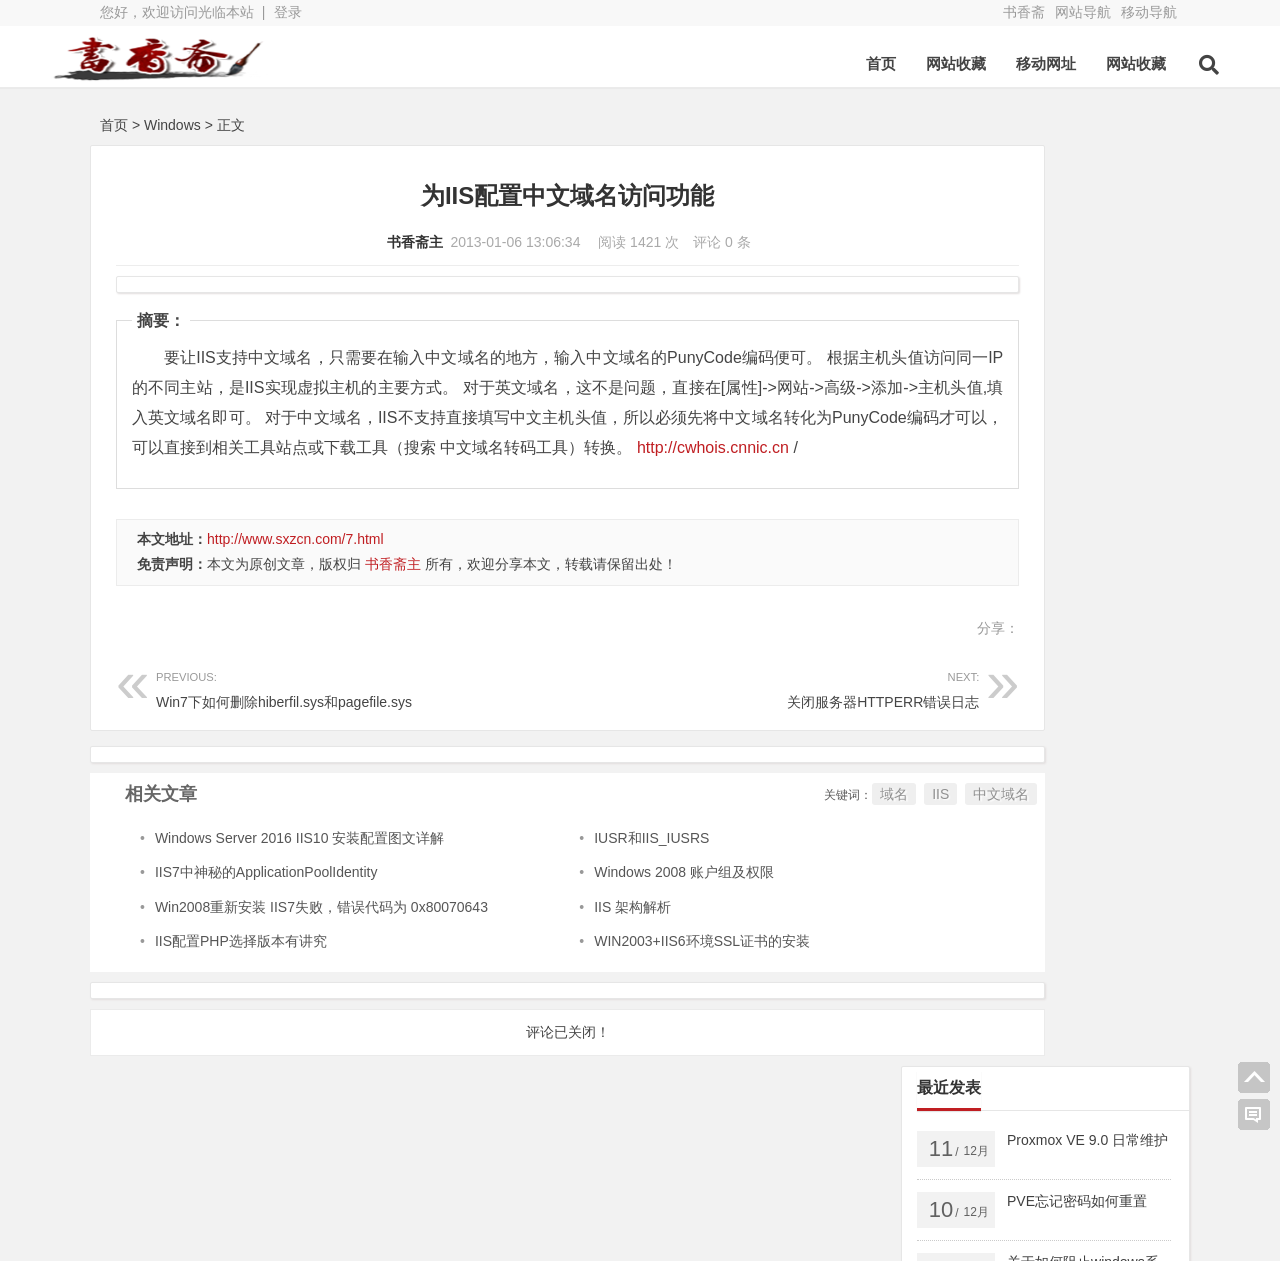  I want to click on http://www.sxzcn.com/7.html, so click(295, 569).